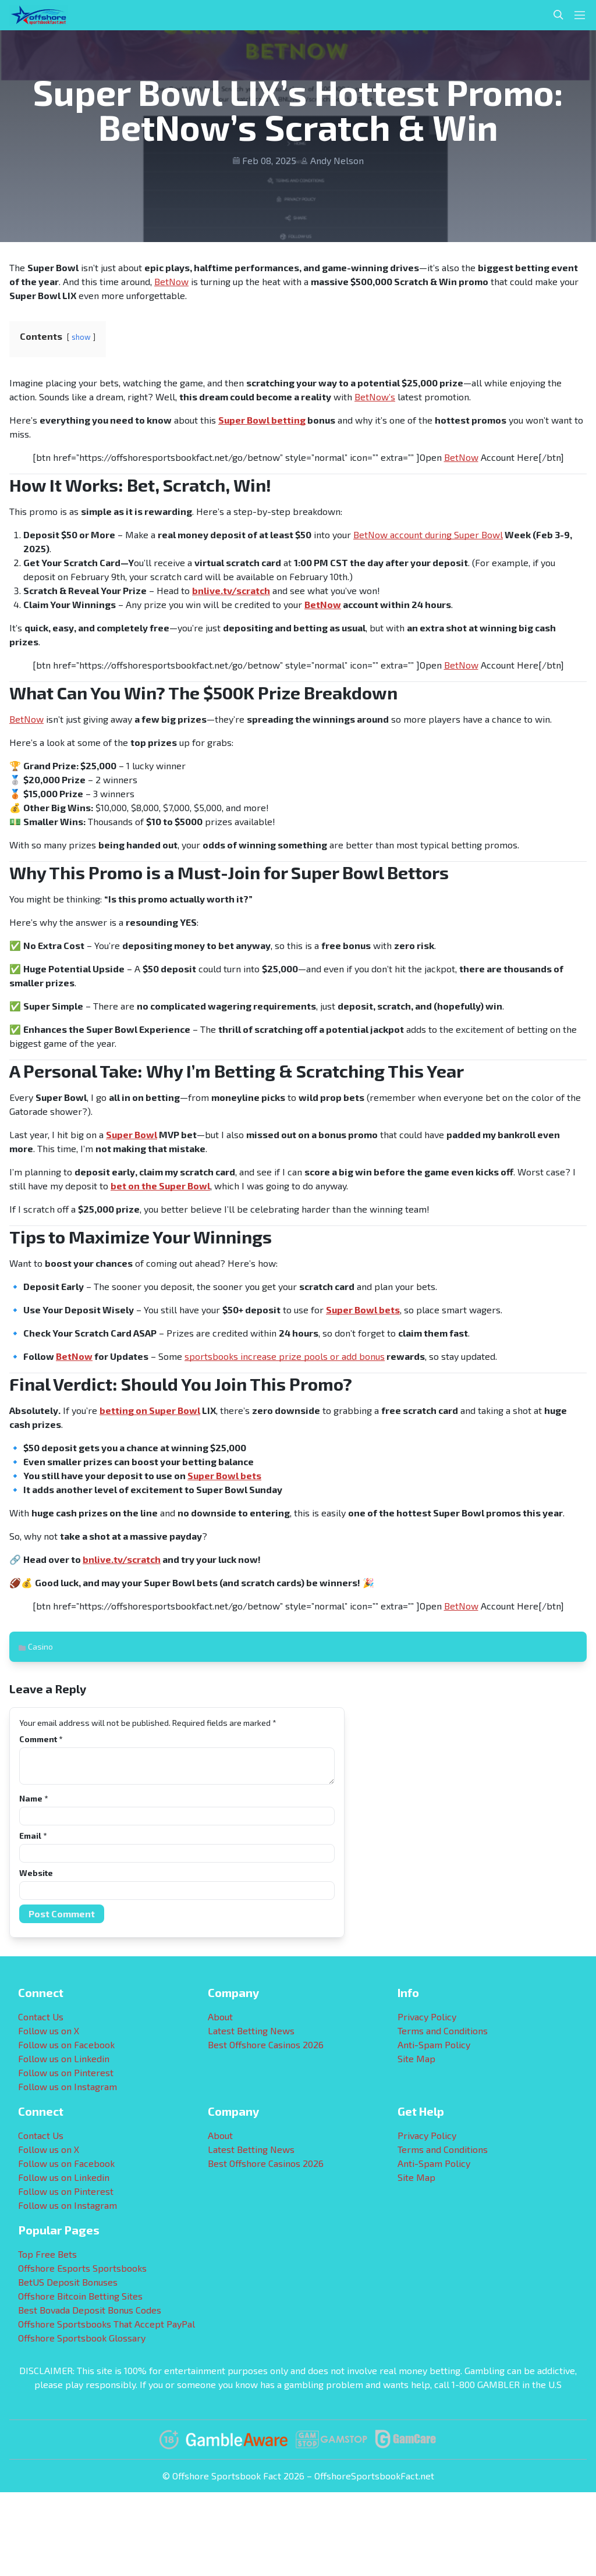 This screenshot has width=596, height=2576. What do you see at coordinates (106, 2323) in the screenshot?
I see `Offshore Sportsbooks That Accept PayPal` at bounding box center [106, 2323].